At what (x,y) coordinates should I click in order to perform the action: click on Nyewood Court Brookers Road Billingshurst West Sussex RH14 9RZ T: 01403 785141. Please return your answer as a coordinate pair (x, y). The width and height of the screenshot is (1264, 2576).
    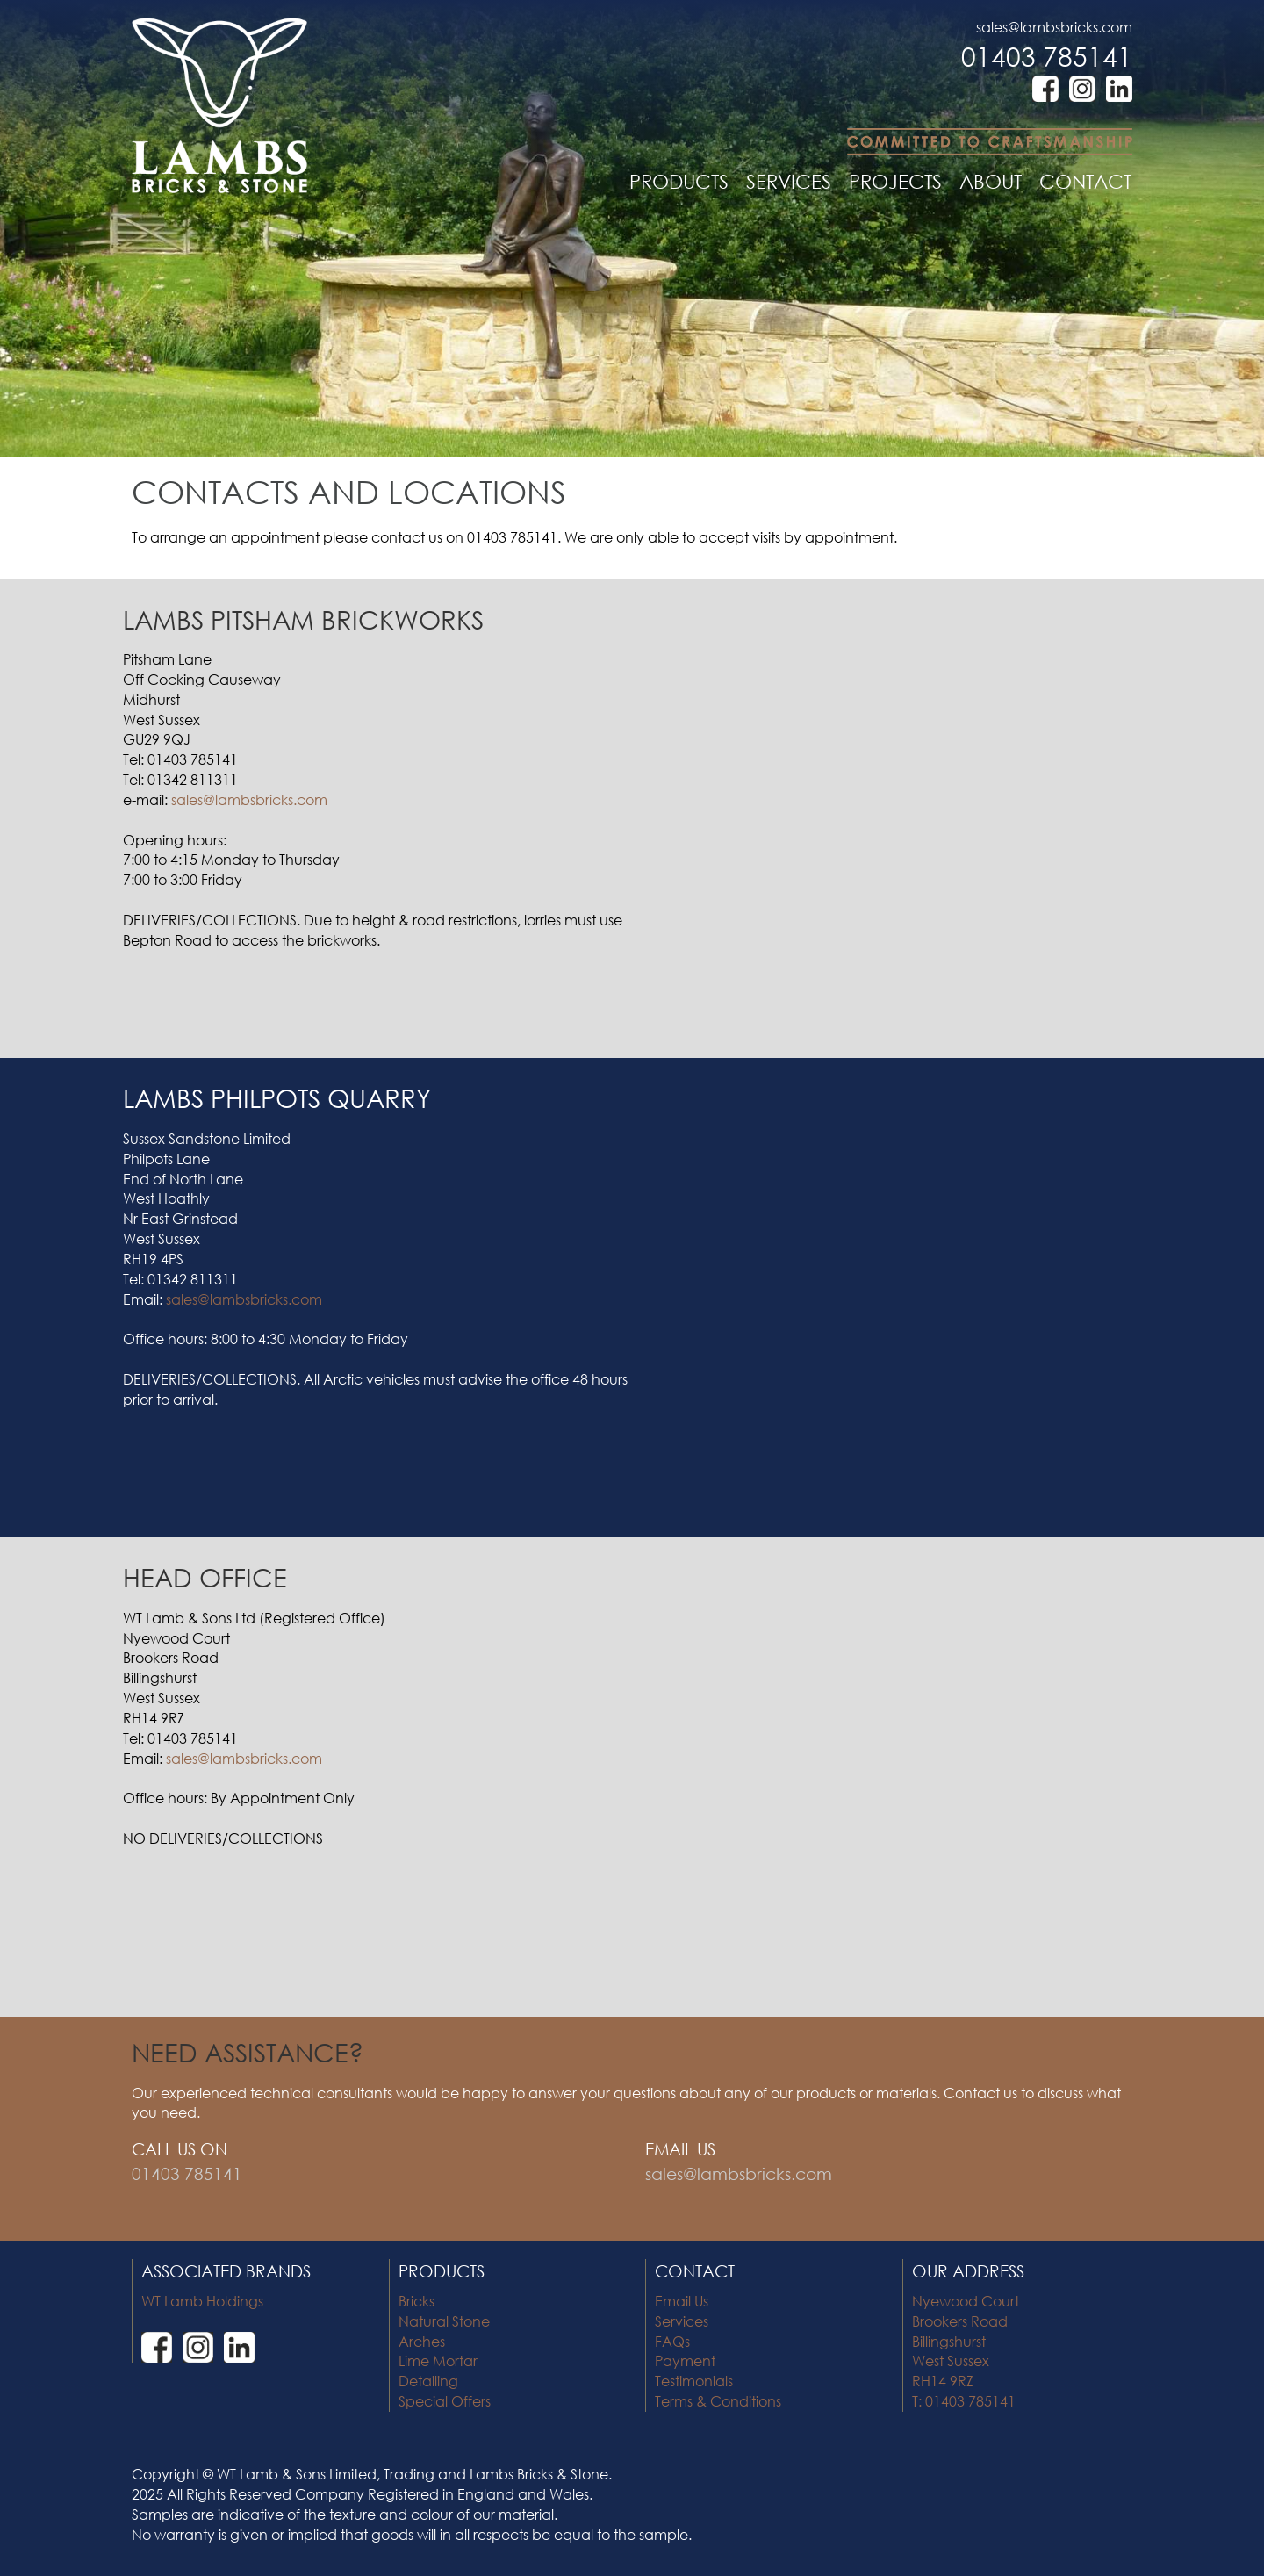
    Looking at the image, I should click on (965, 2351).